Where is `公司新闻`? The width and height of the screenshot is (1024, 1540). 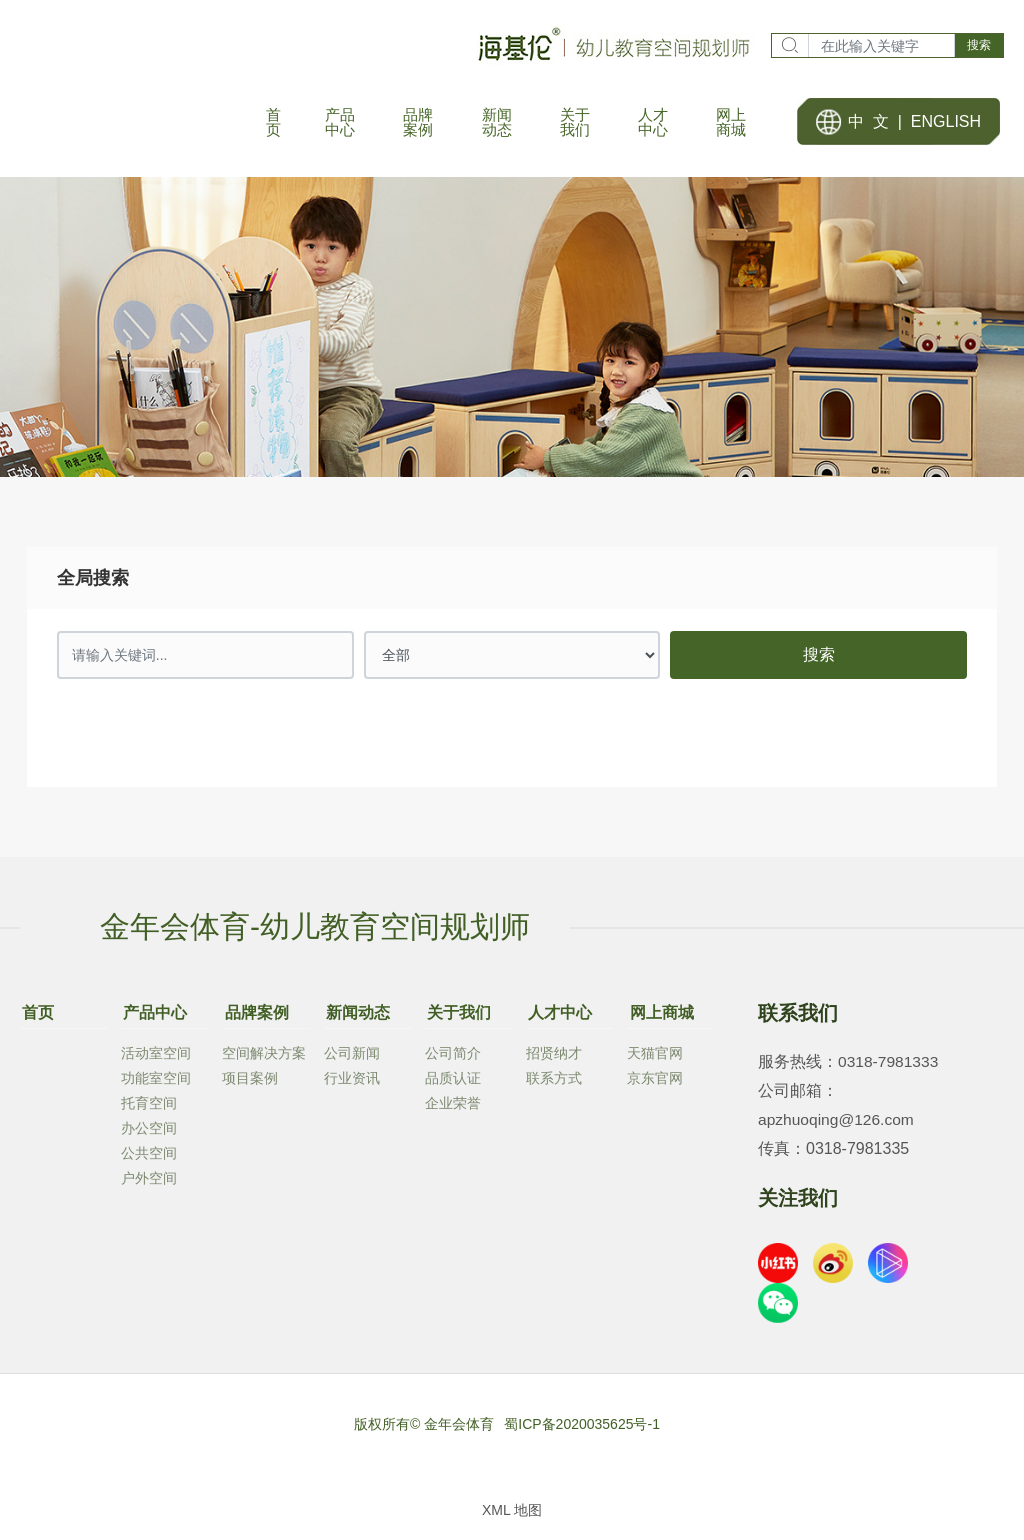
公司新闻 is located at coordinates (352, 1058).